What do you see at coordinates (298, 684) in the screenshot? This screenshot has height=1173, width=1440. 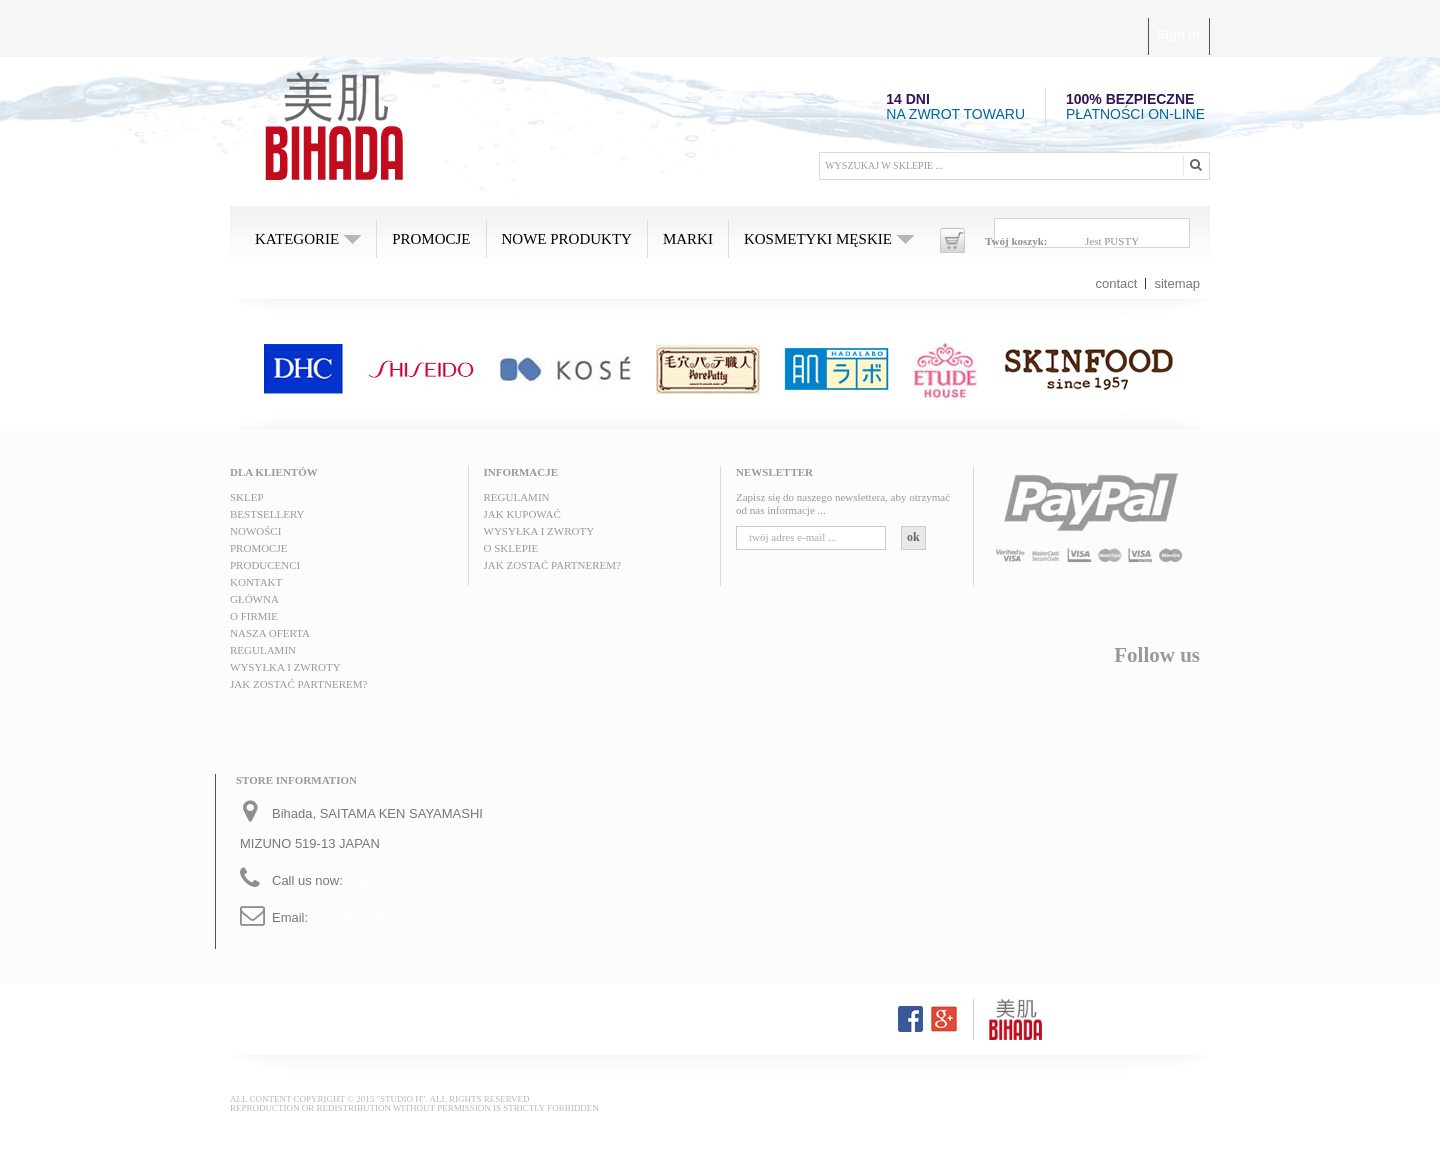 I see `Jak zostać partnerem?` at bounding box center [298, 684].